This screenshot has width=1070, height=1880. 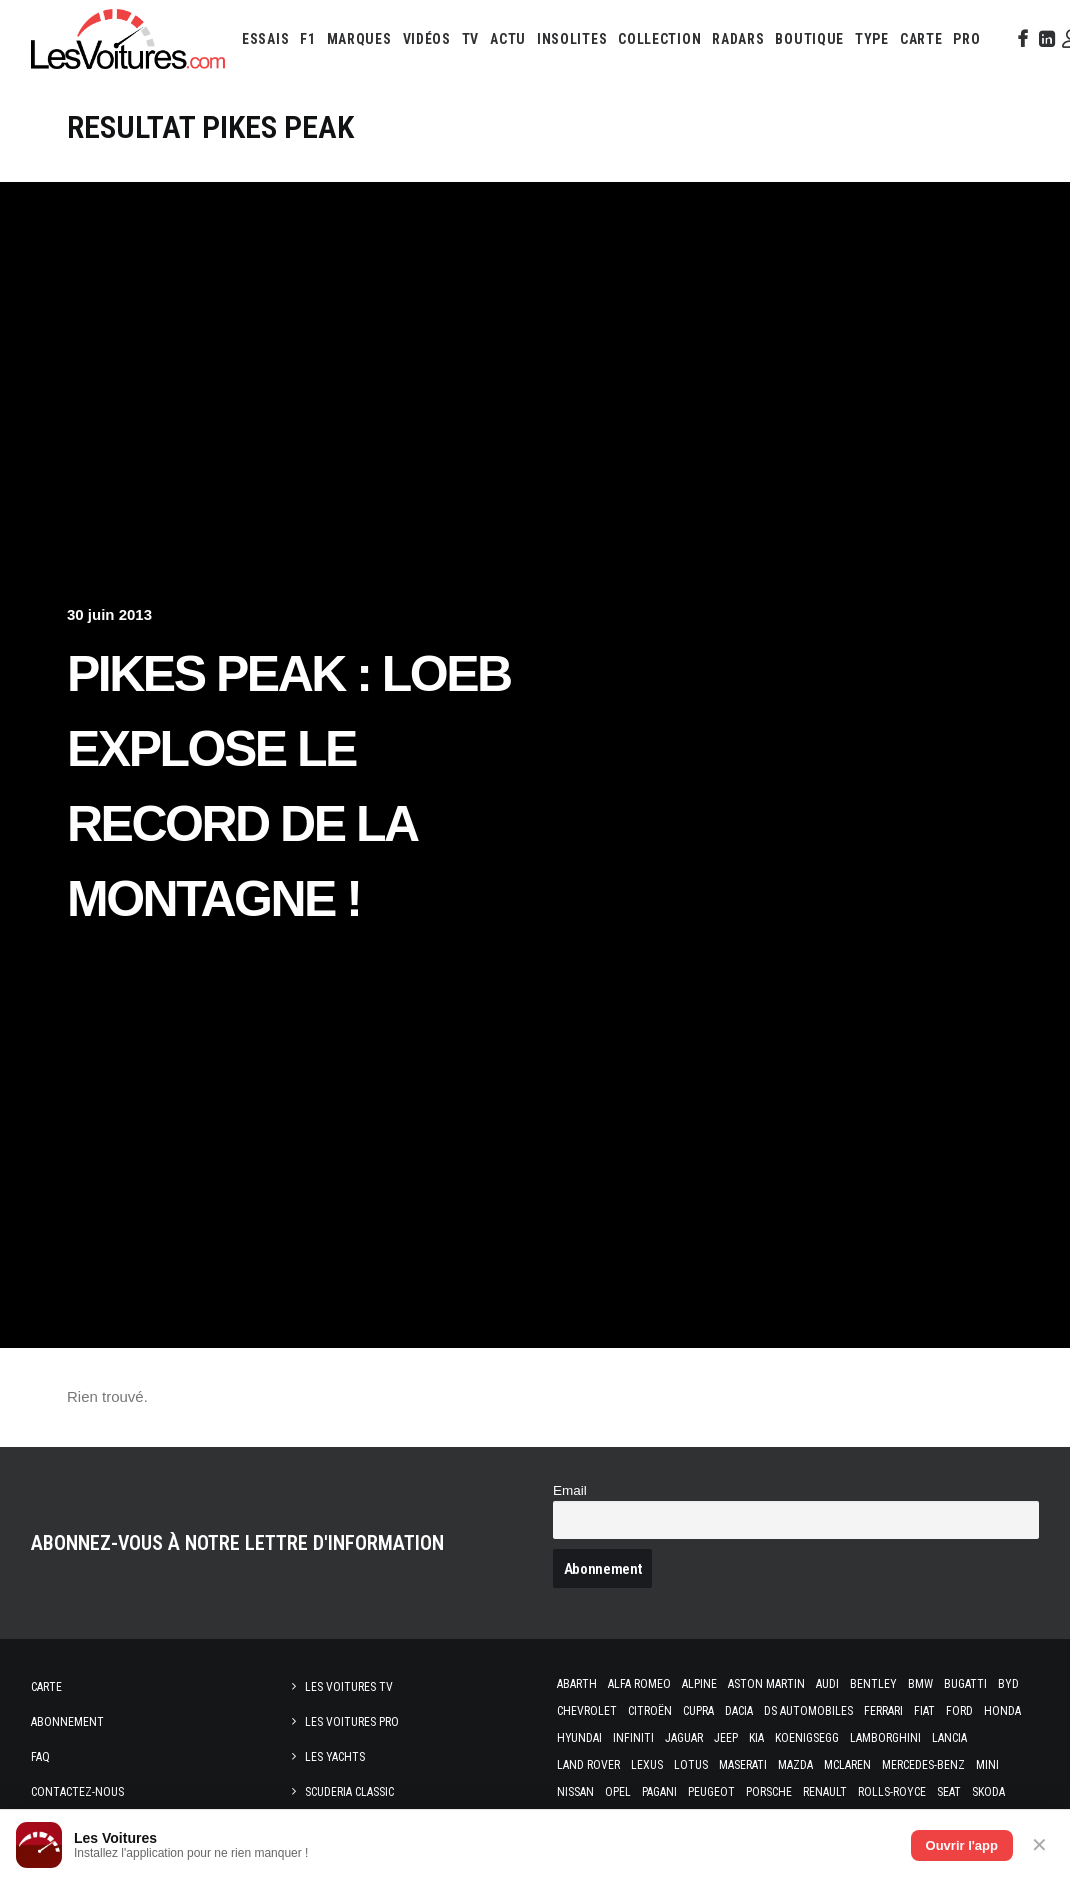 What do you see at coordinates (572, 39) in the screenshot?
I see `Insolites` at bounding box center [572, 39].